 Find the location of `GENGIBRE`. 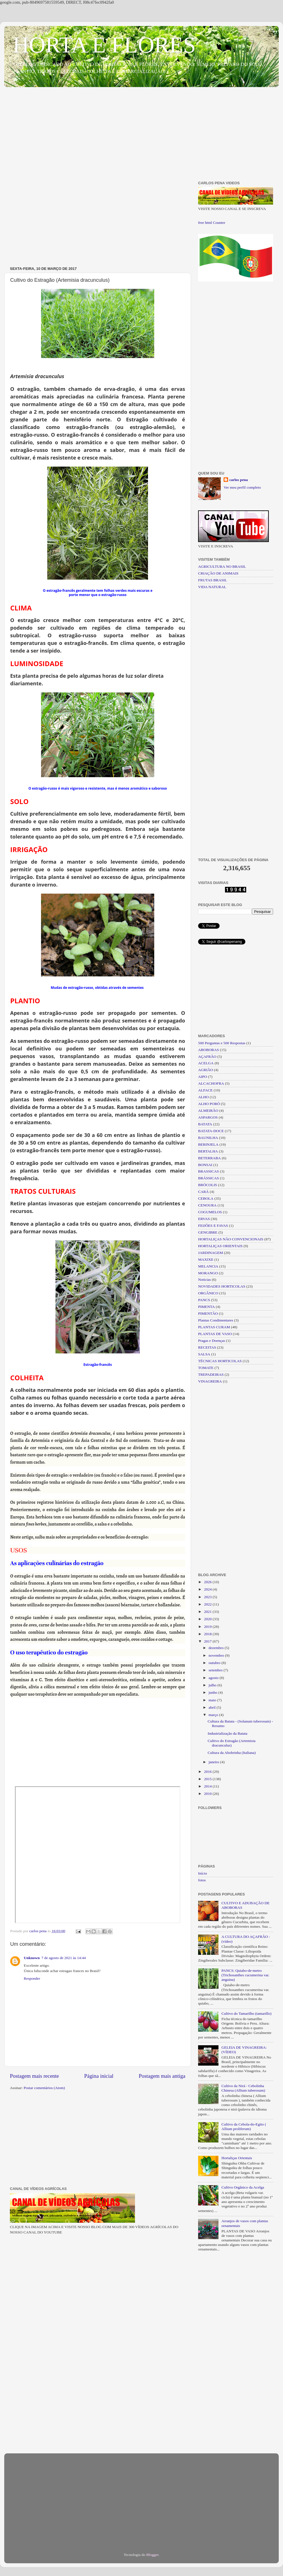

GENGIBRE is located at coordinates (207, 1232).